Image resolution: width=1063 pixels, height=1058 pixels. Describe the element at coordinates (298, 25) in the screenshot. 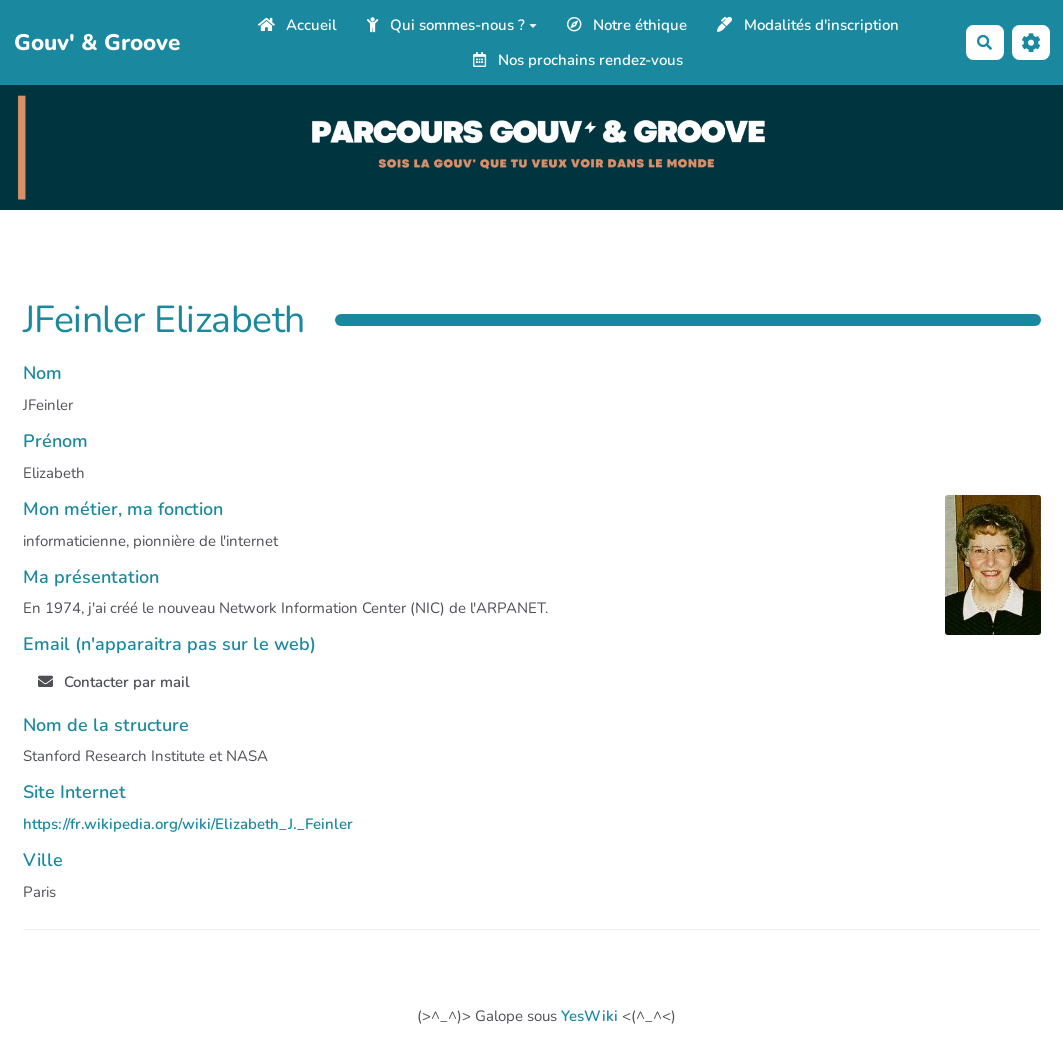

I see `Accueil` at that location.